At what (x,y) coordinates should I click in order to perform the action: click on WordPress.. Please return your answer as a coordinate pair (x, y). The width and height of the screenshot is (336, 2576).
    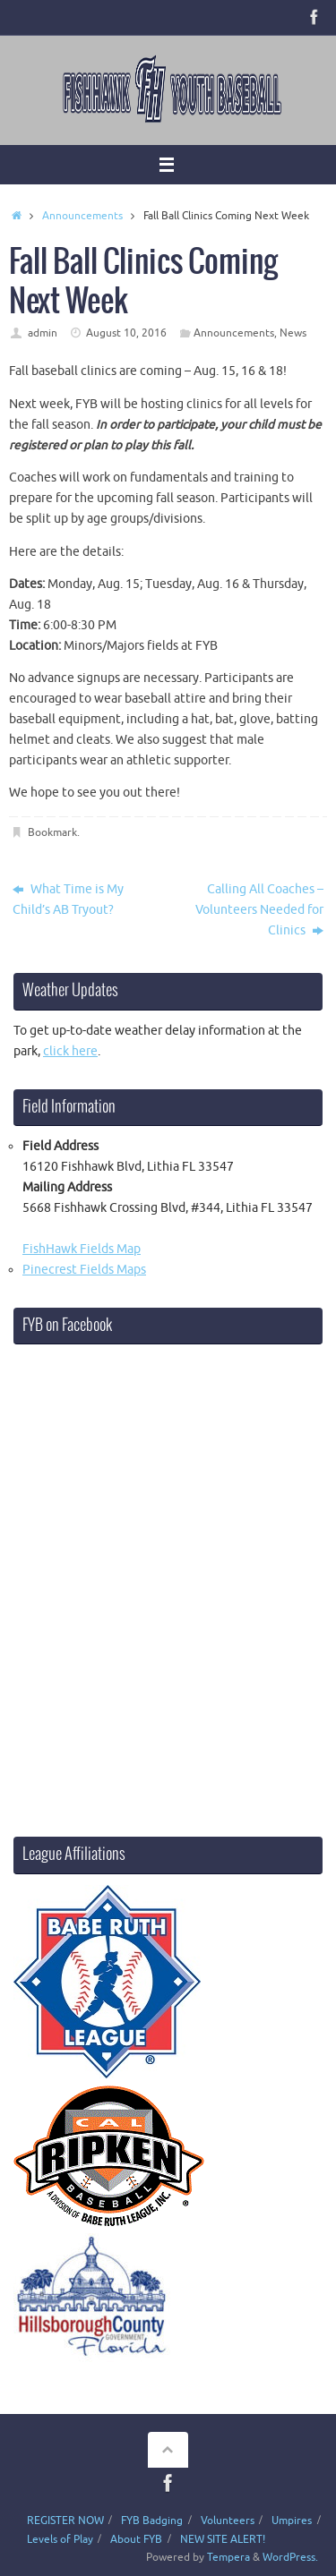
    Looking at the image, I should click on (290, 2557).